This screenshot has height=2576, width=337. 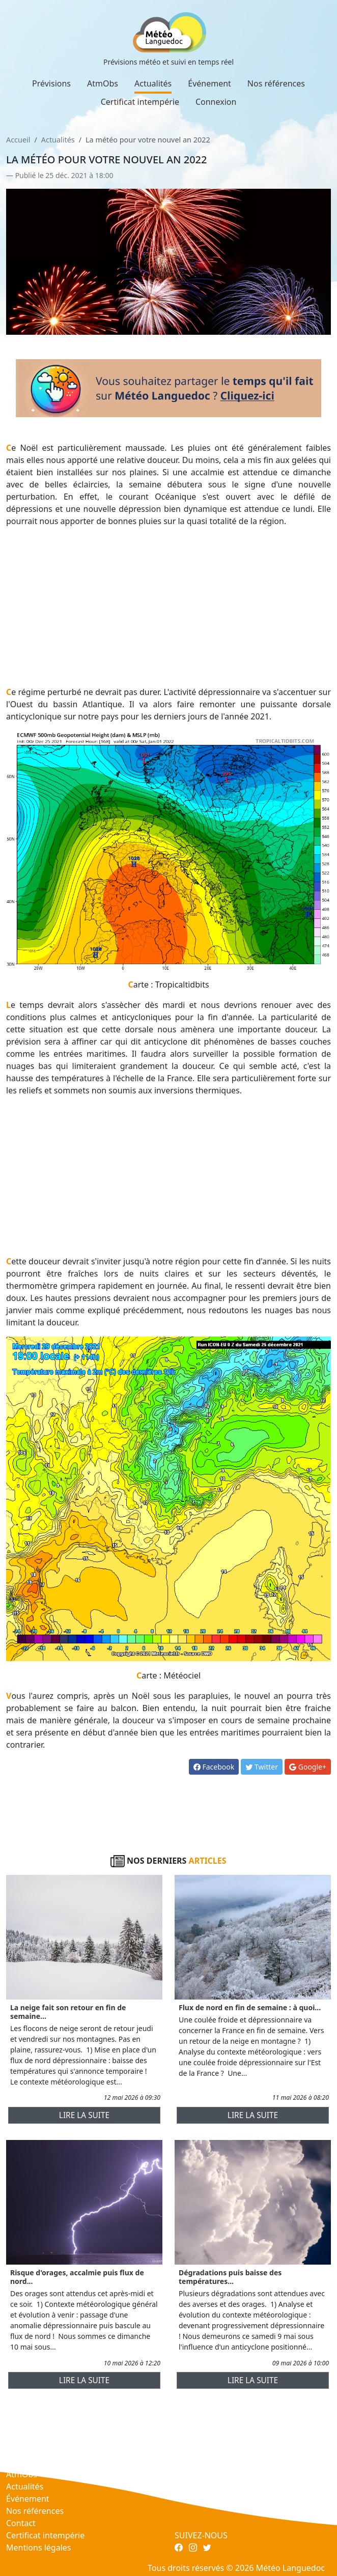 I want to click on La neige fait son retour en fin de semaine..., so click(x=68, y=2012).